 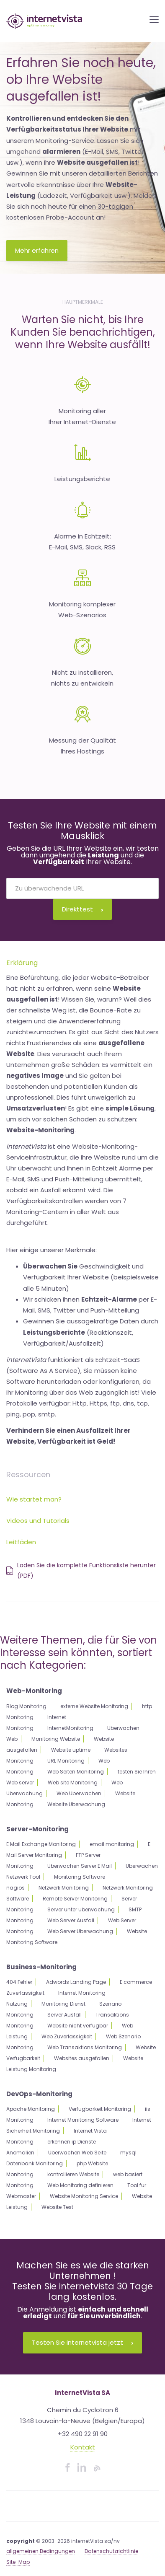 I want to click on Remote Server Monitoring, so click(x=75, y=1898).